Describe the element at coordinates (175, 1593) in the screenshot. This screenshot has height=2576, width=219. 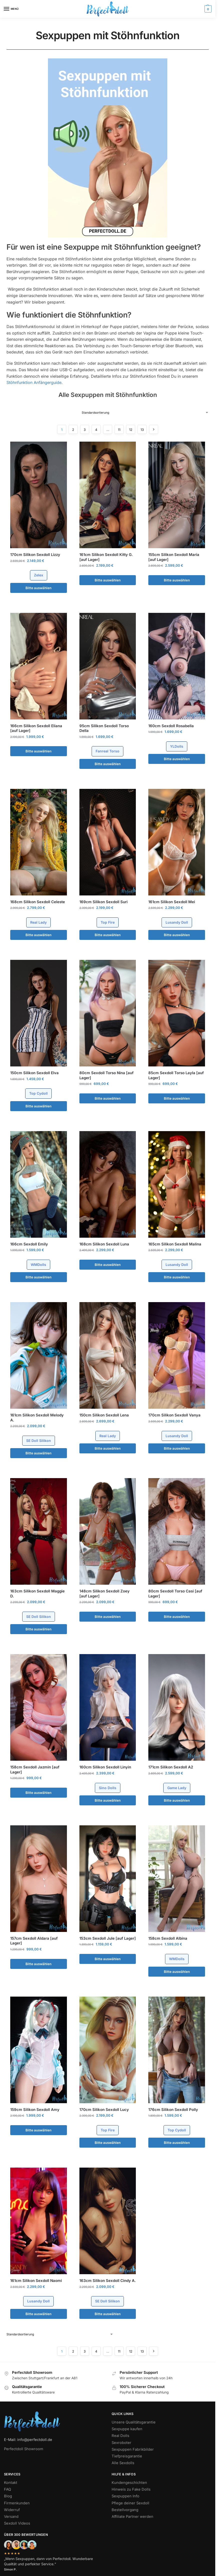
I see `80cm Sexdoll Torso Casi [auf Lager]` at that location.